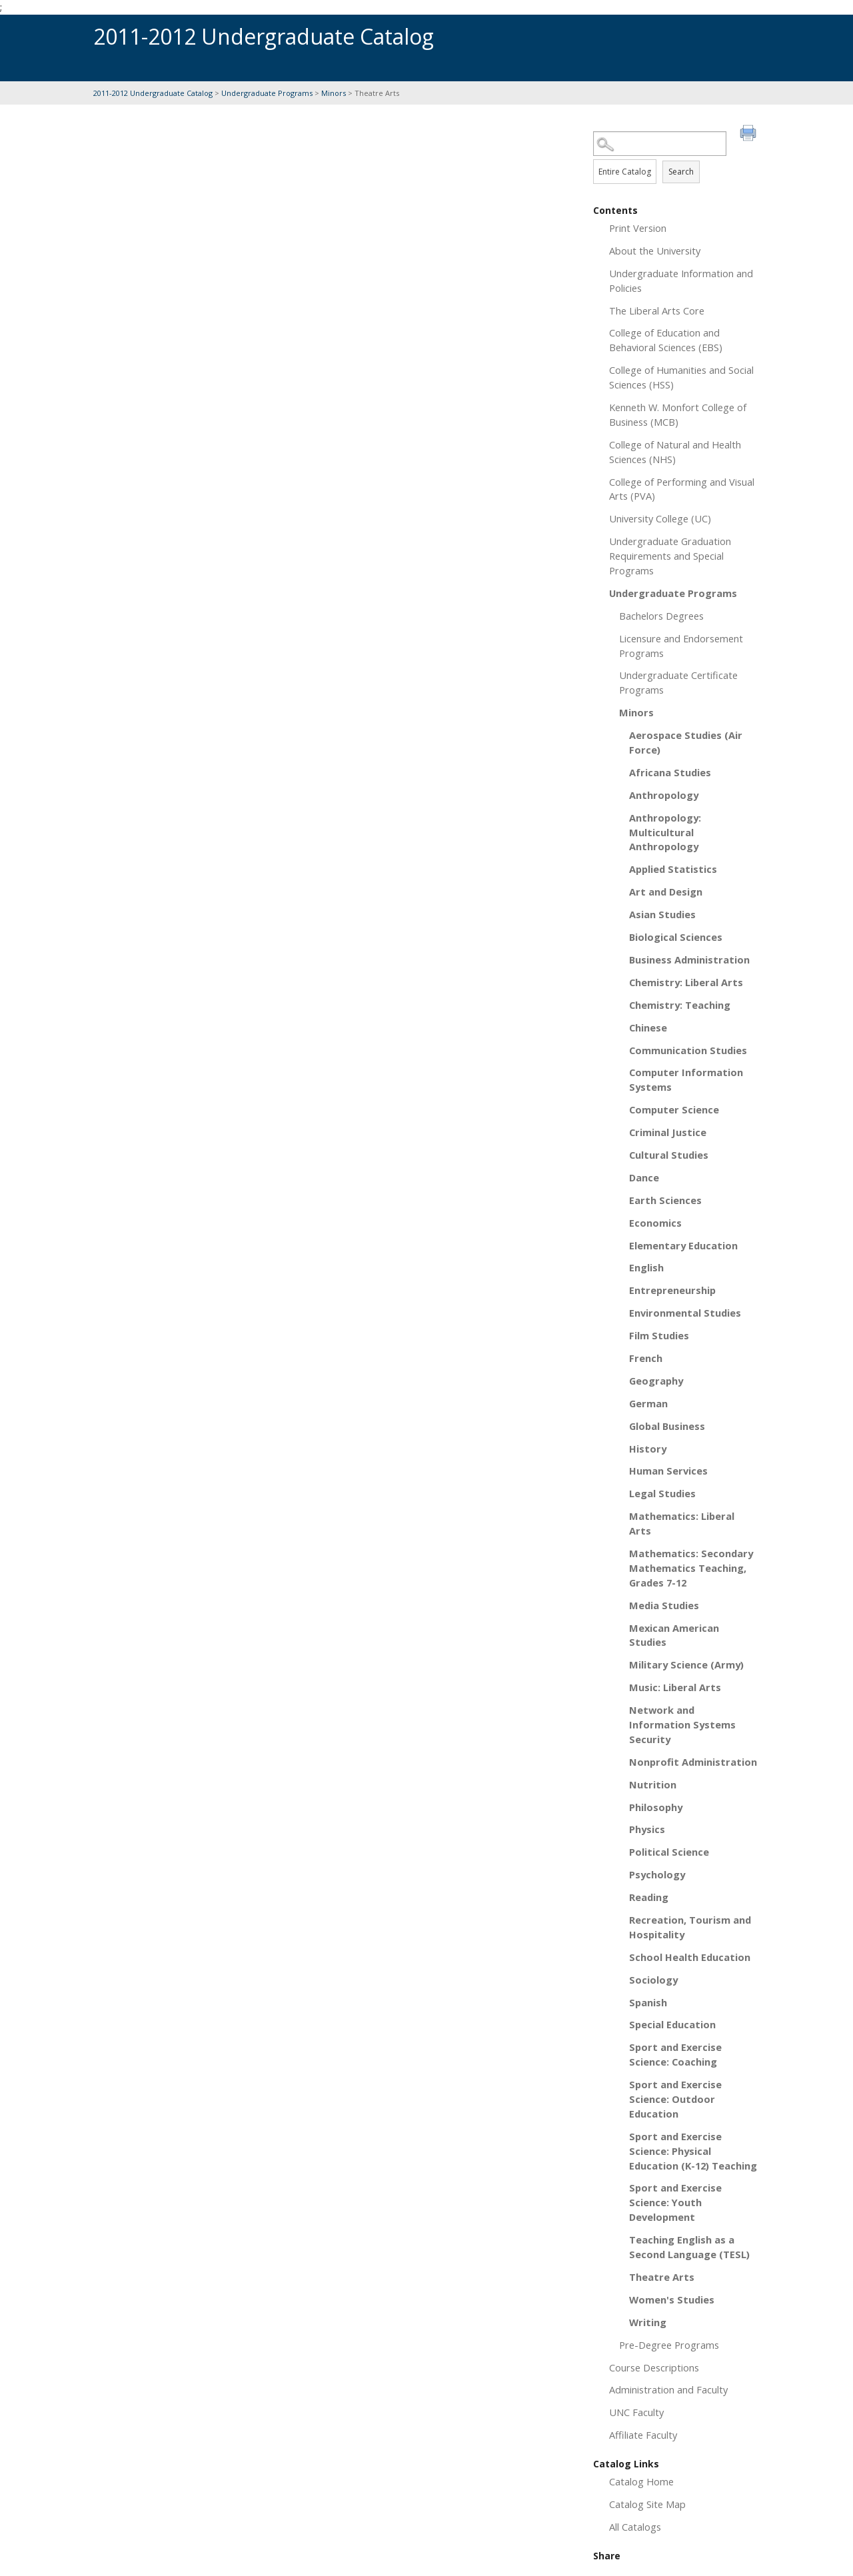 Image resolution: width=853 pixels, height=2576 pixels. I want to click on German, so click(648, 1403).